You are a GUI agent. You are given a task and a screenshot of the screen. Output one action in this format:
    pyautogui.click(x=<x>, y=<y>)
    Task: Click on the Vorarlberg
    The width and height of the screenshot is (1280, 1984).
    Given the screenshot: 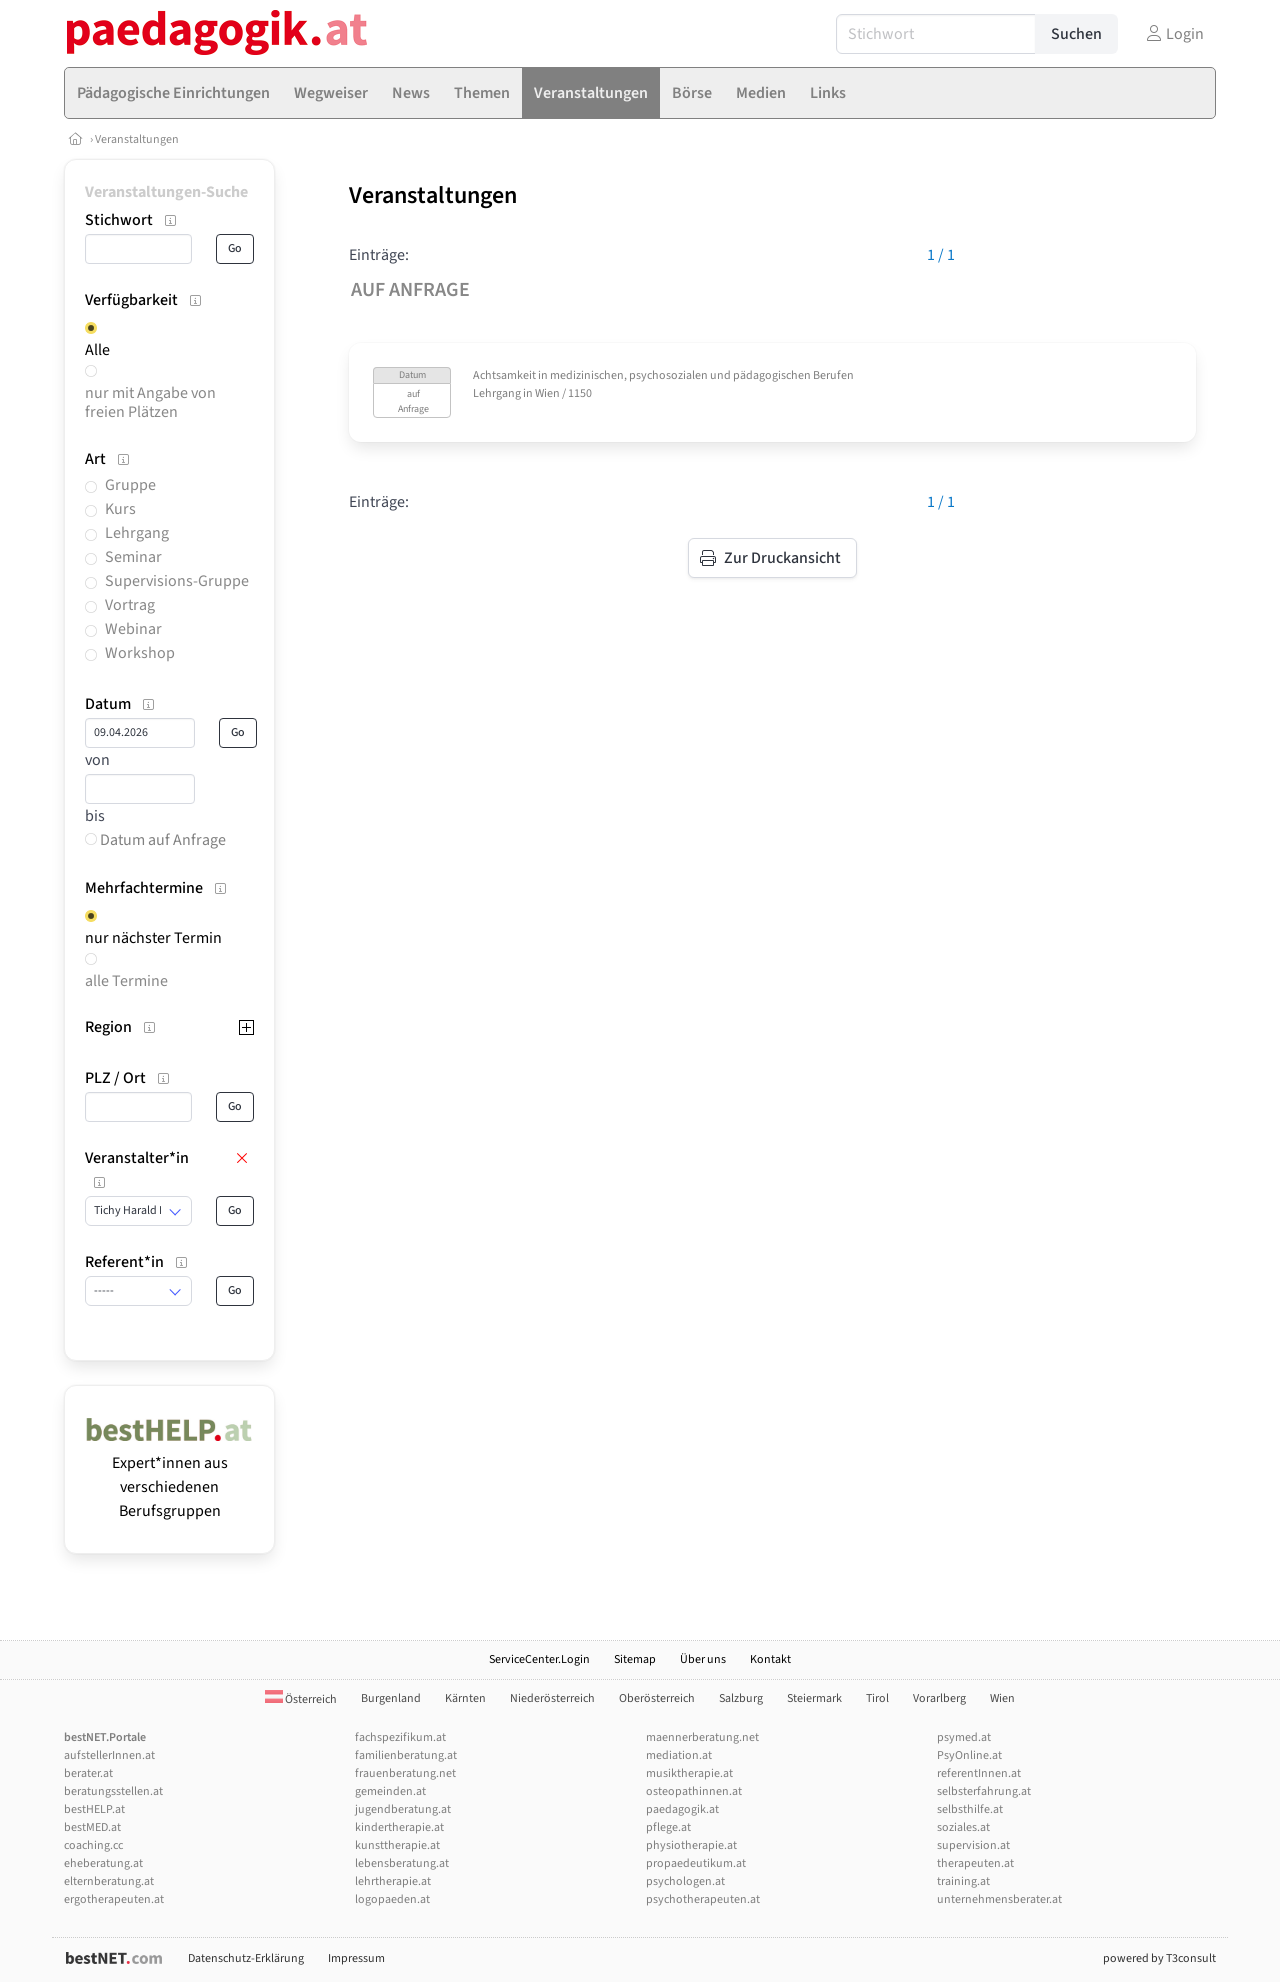 What is the action you would take?
    pyautogui.click(x=939, y=1698)
    